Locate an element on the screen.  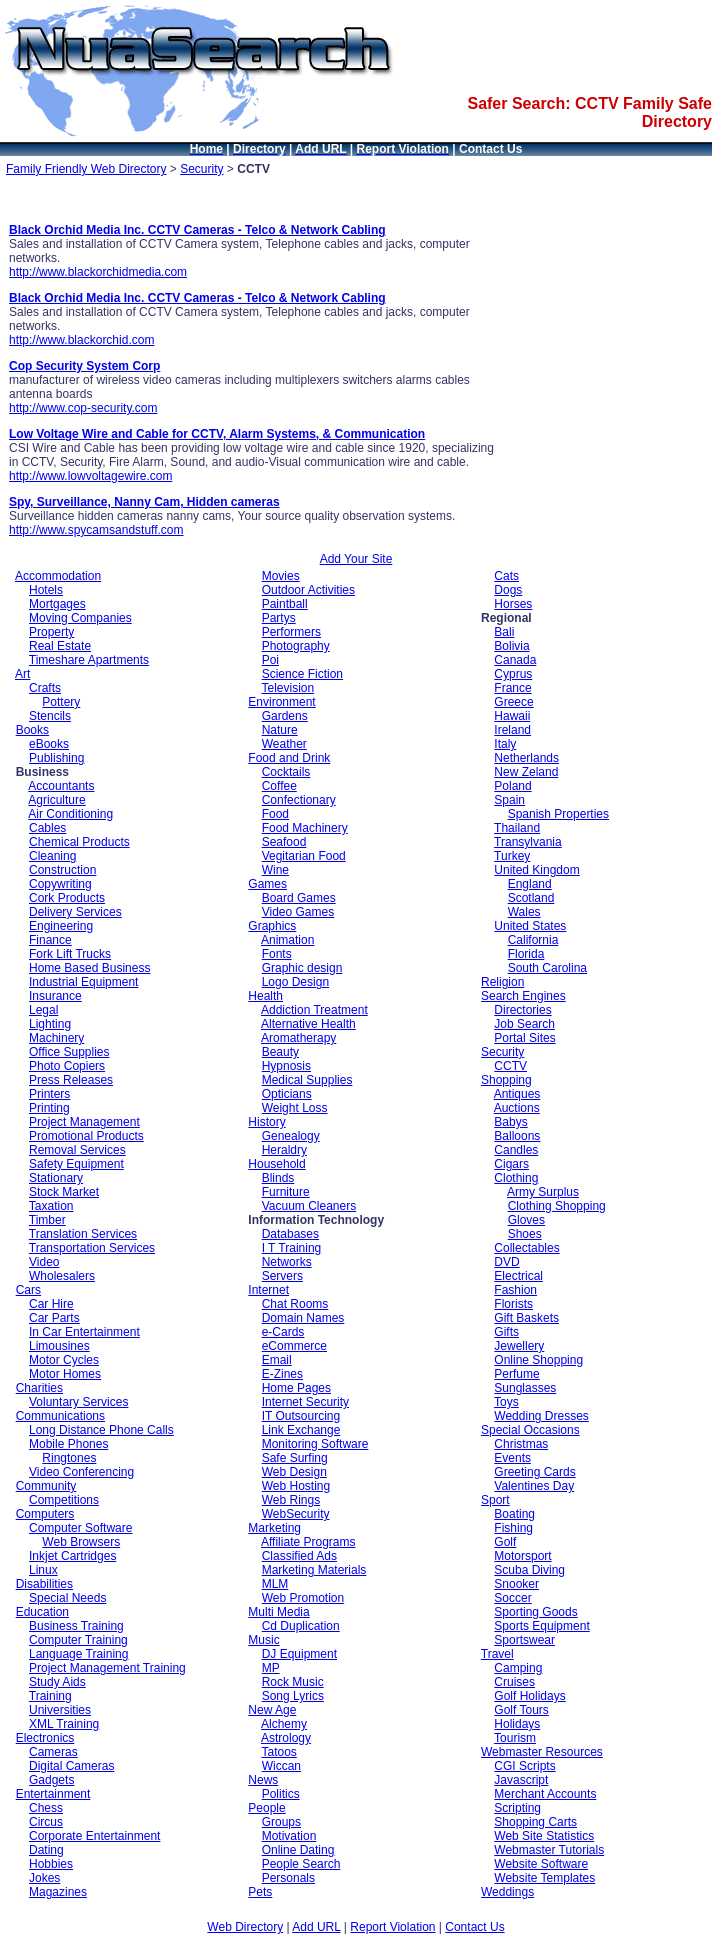
Bolivia is located at coordinates (511, 646).